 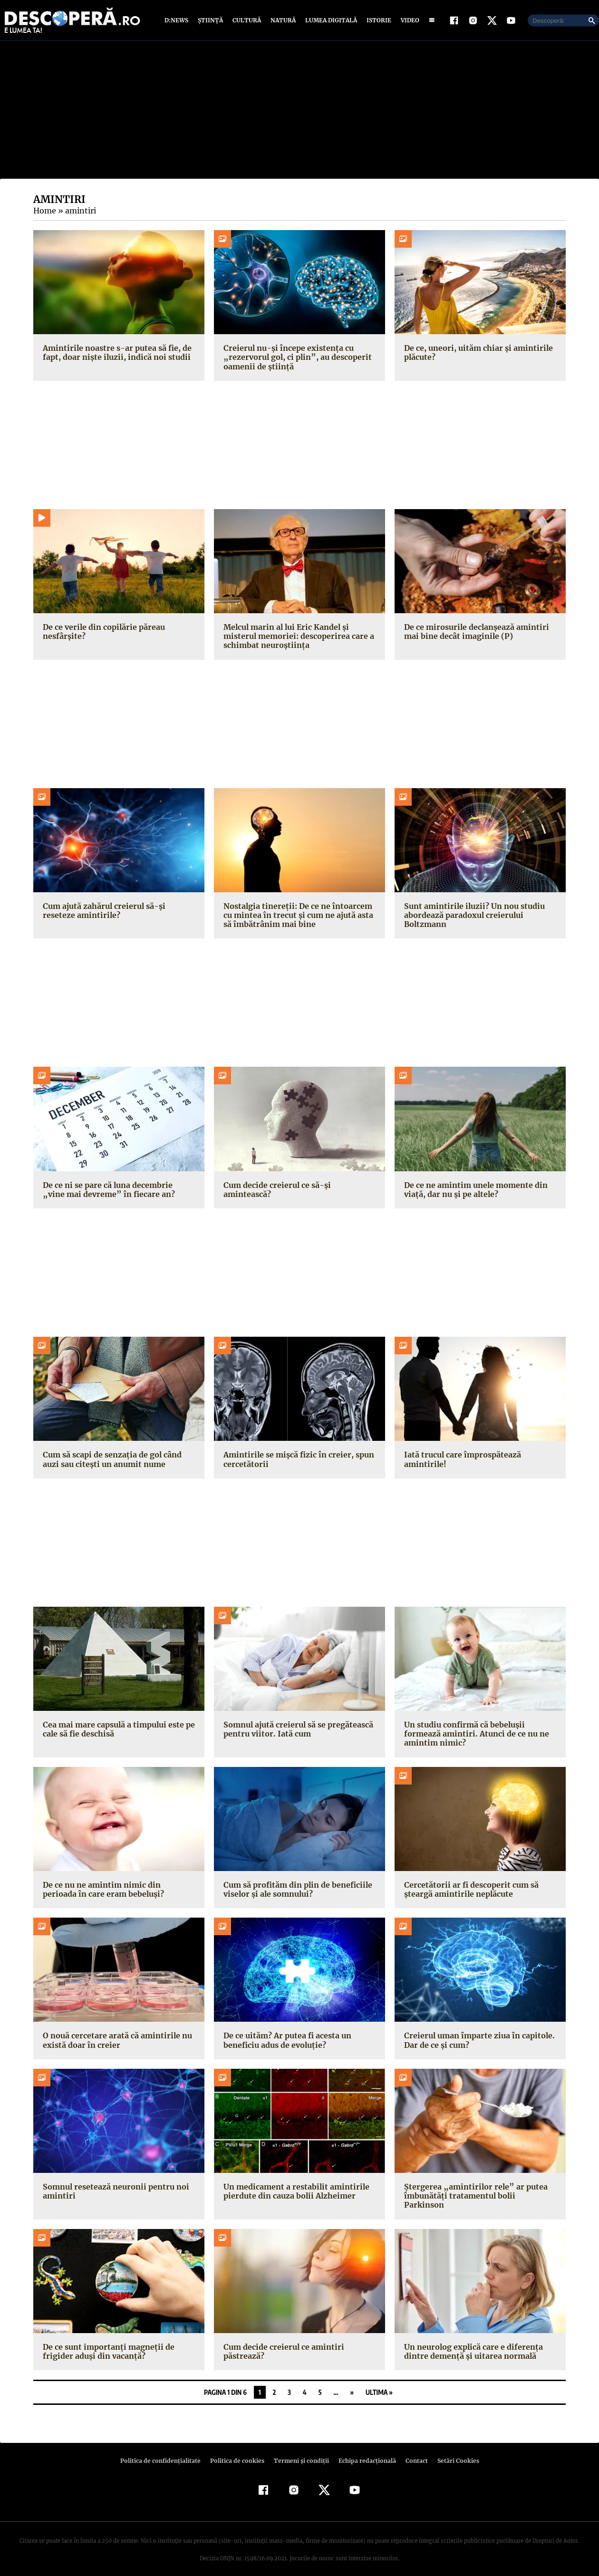 I want to click on Echipa redacțională, so click(x=364, y=2451).